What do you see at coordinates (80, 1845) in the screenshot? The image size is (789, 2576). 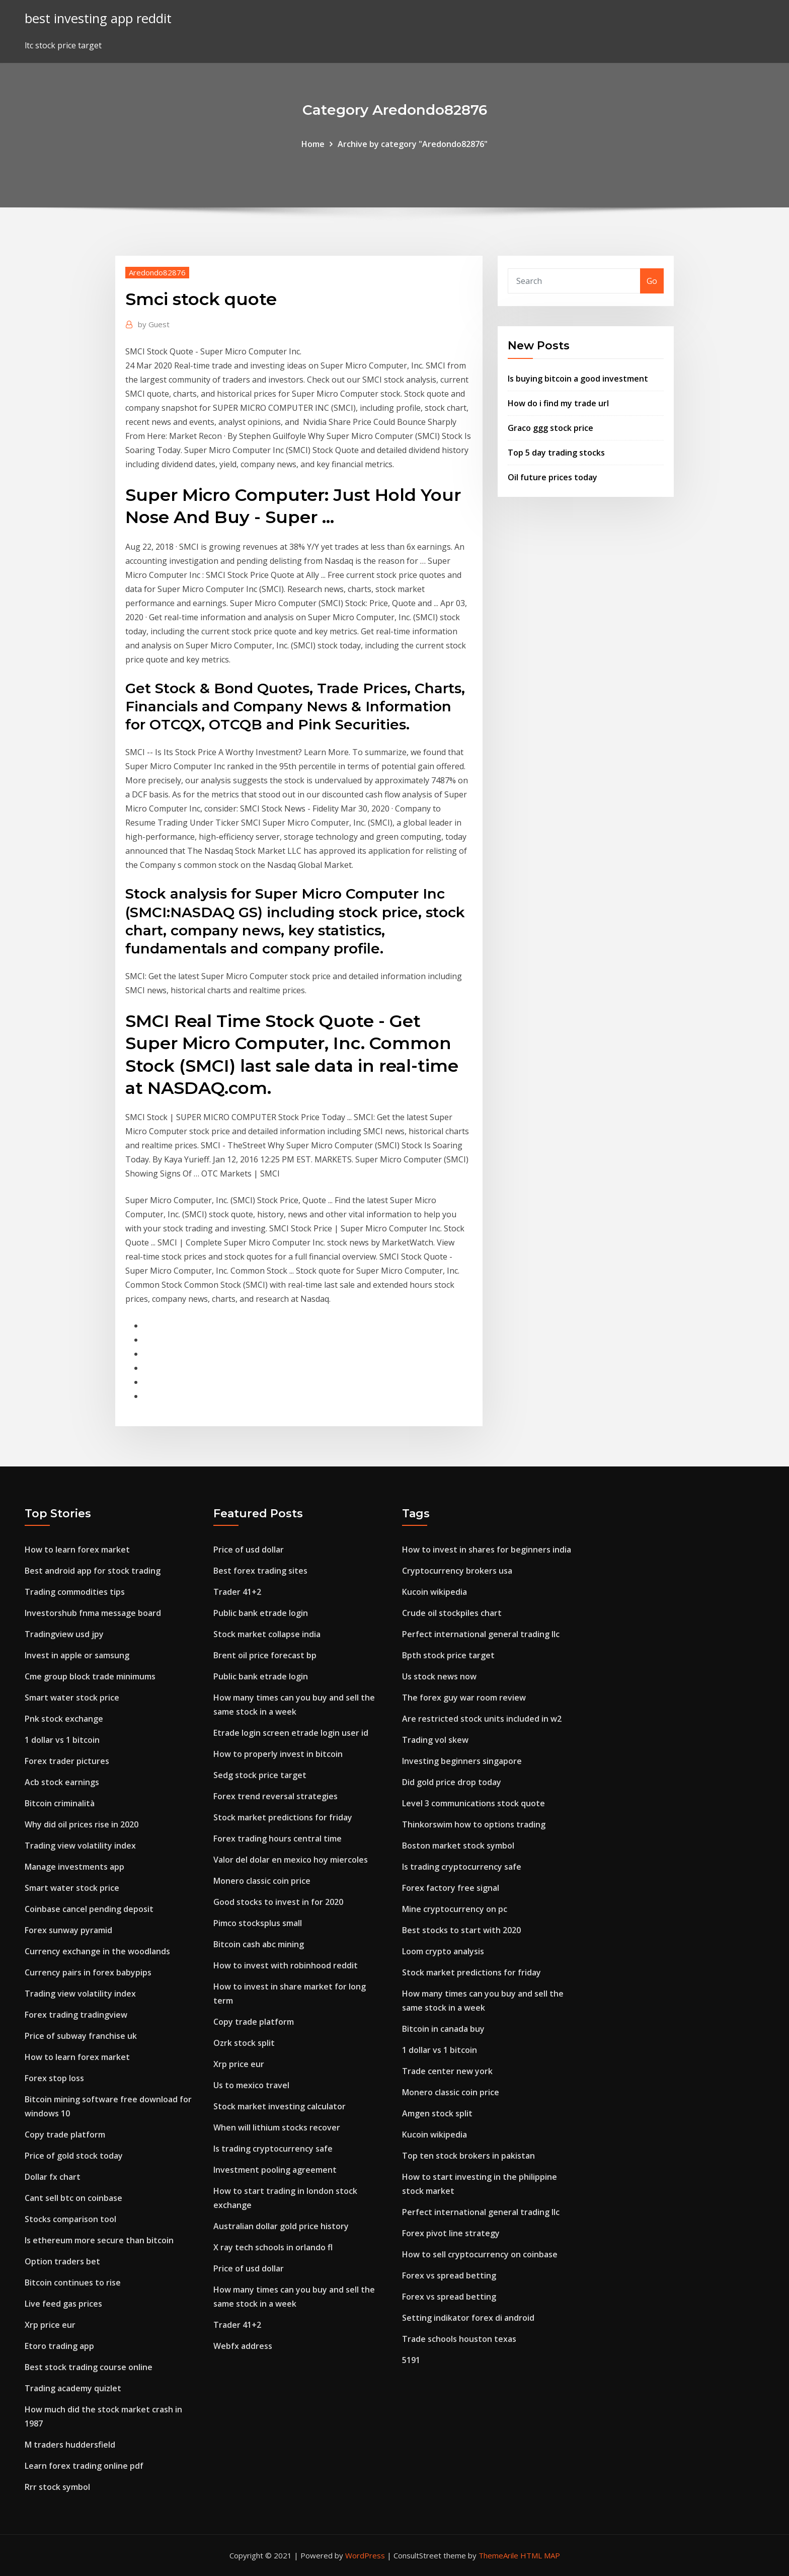 I see `Trading view volatility index` at bounding box center [80, 1845].